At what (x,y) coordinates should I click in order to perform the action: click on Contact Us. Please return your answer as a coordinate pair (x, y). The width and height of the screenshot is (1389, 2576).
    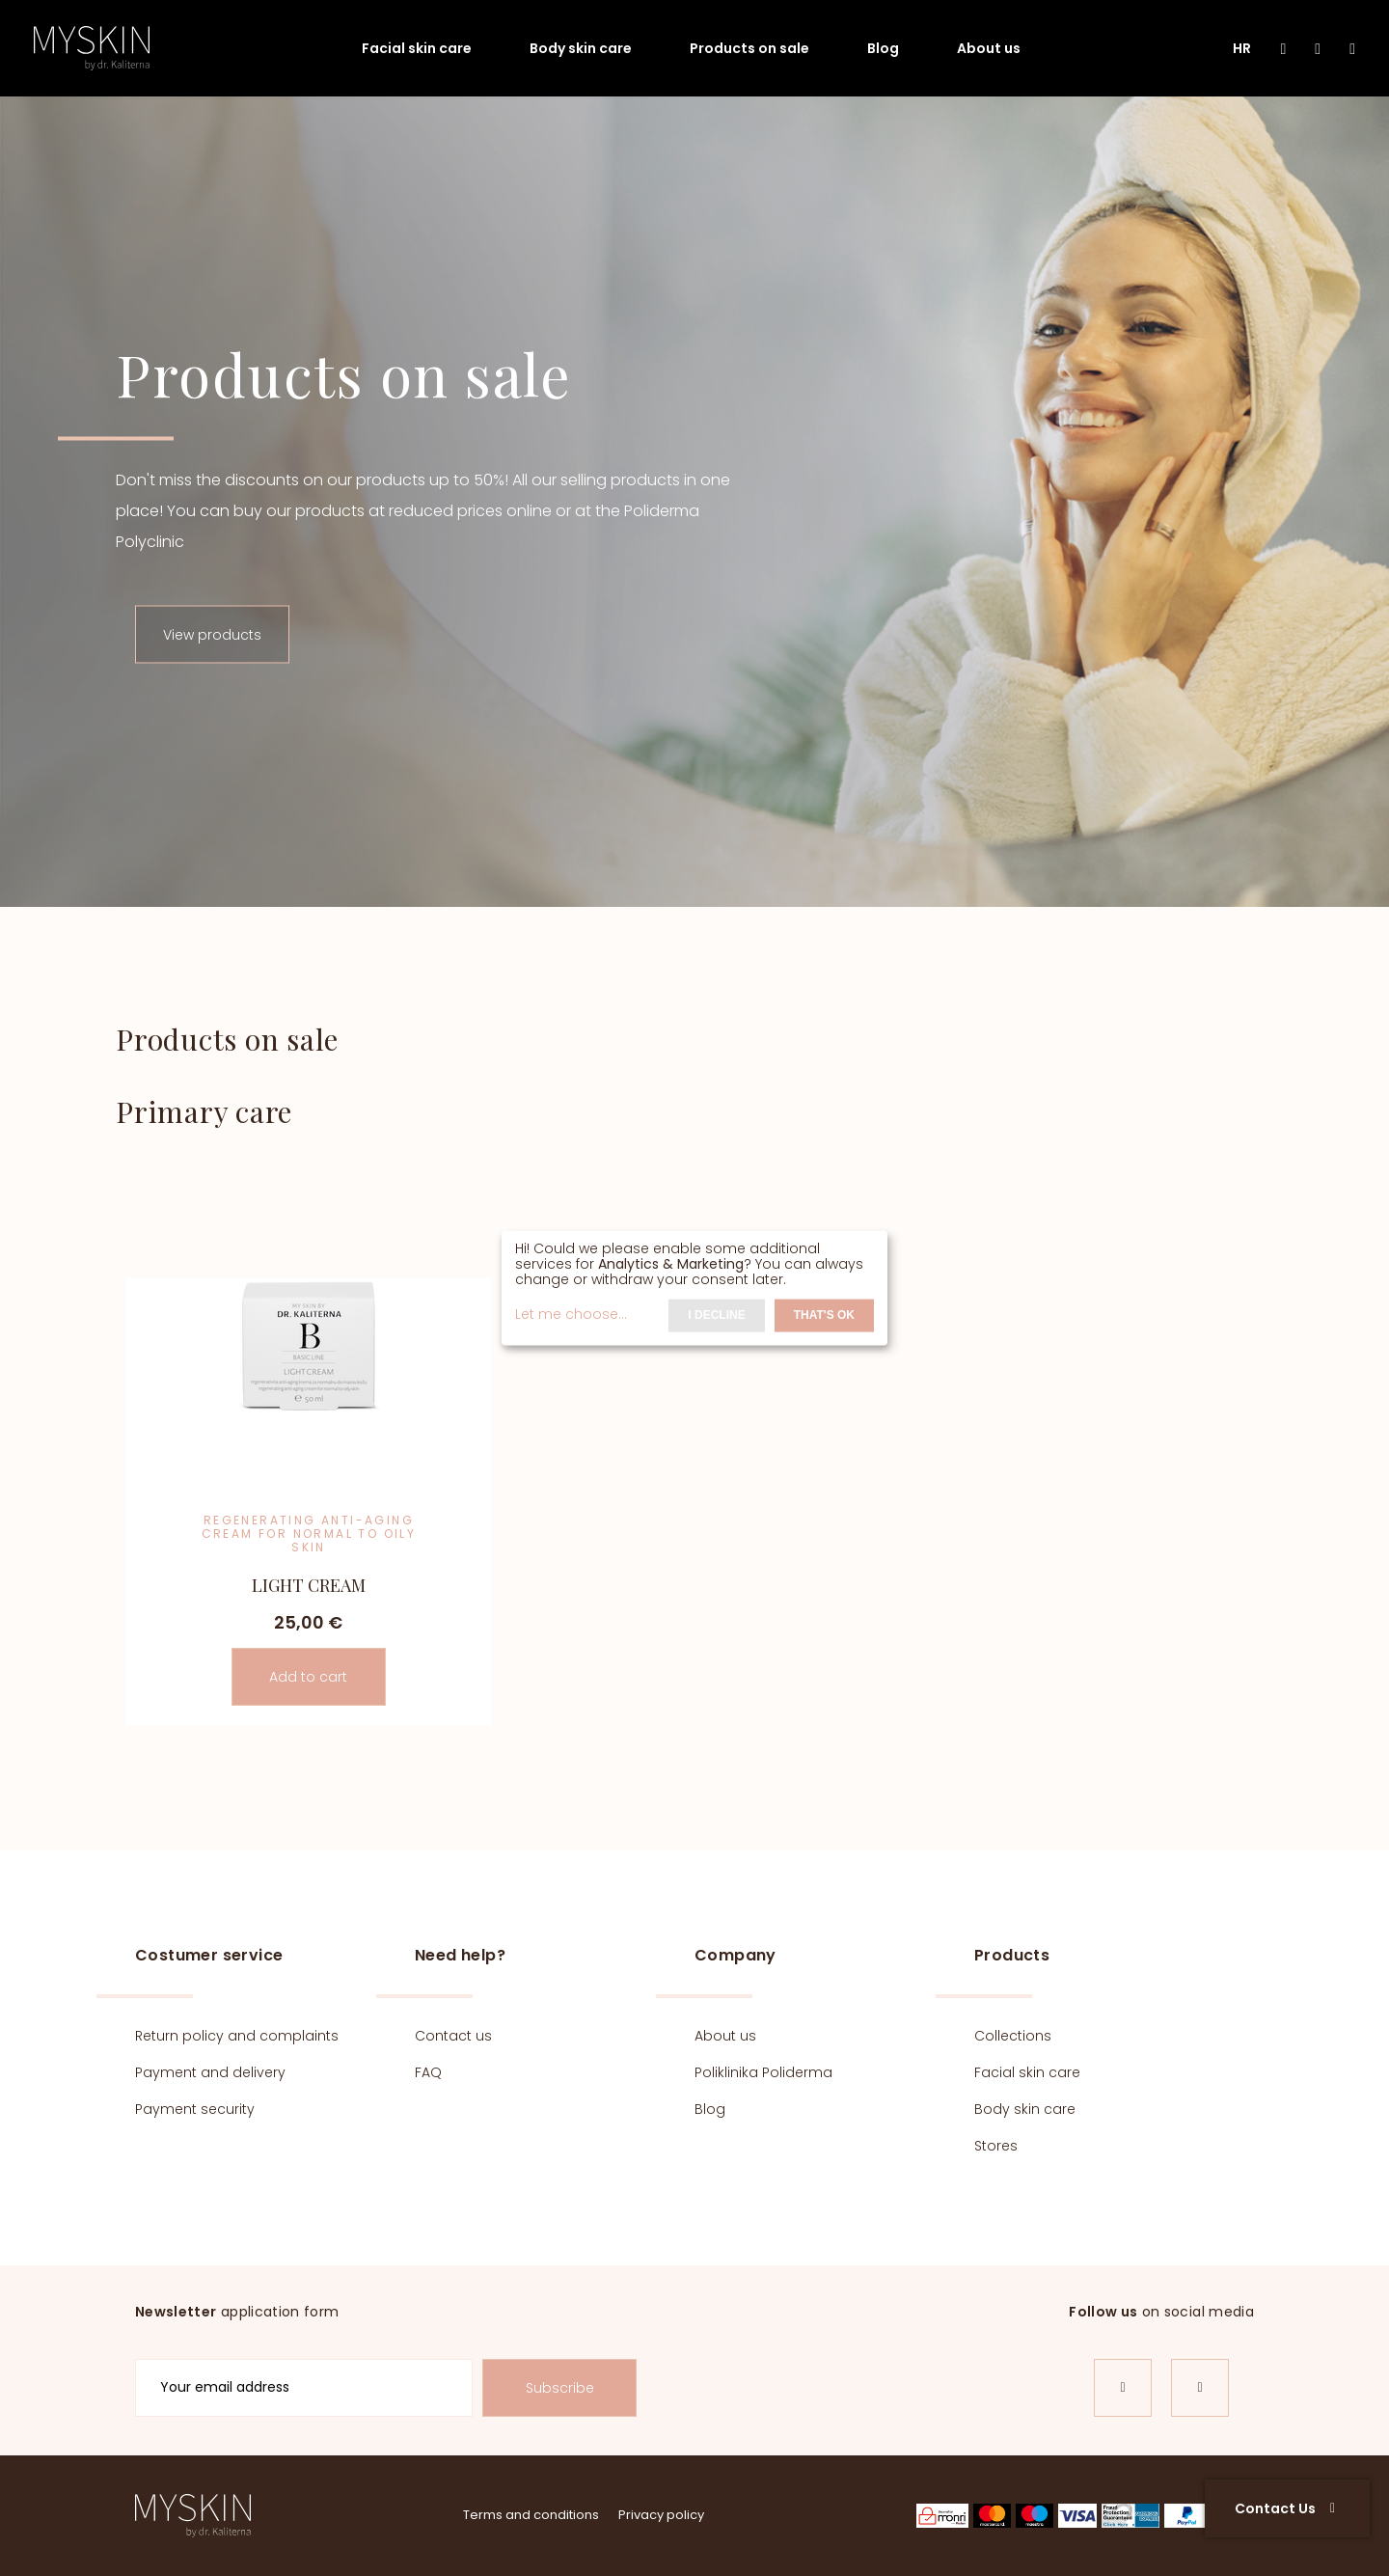
    Looking at the image, I should click on (1285, 2508).